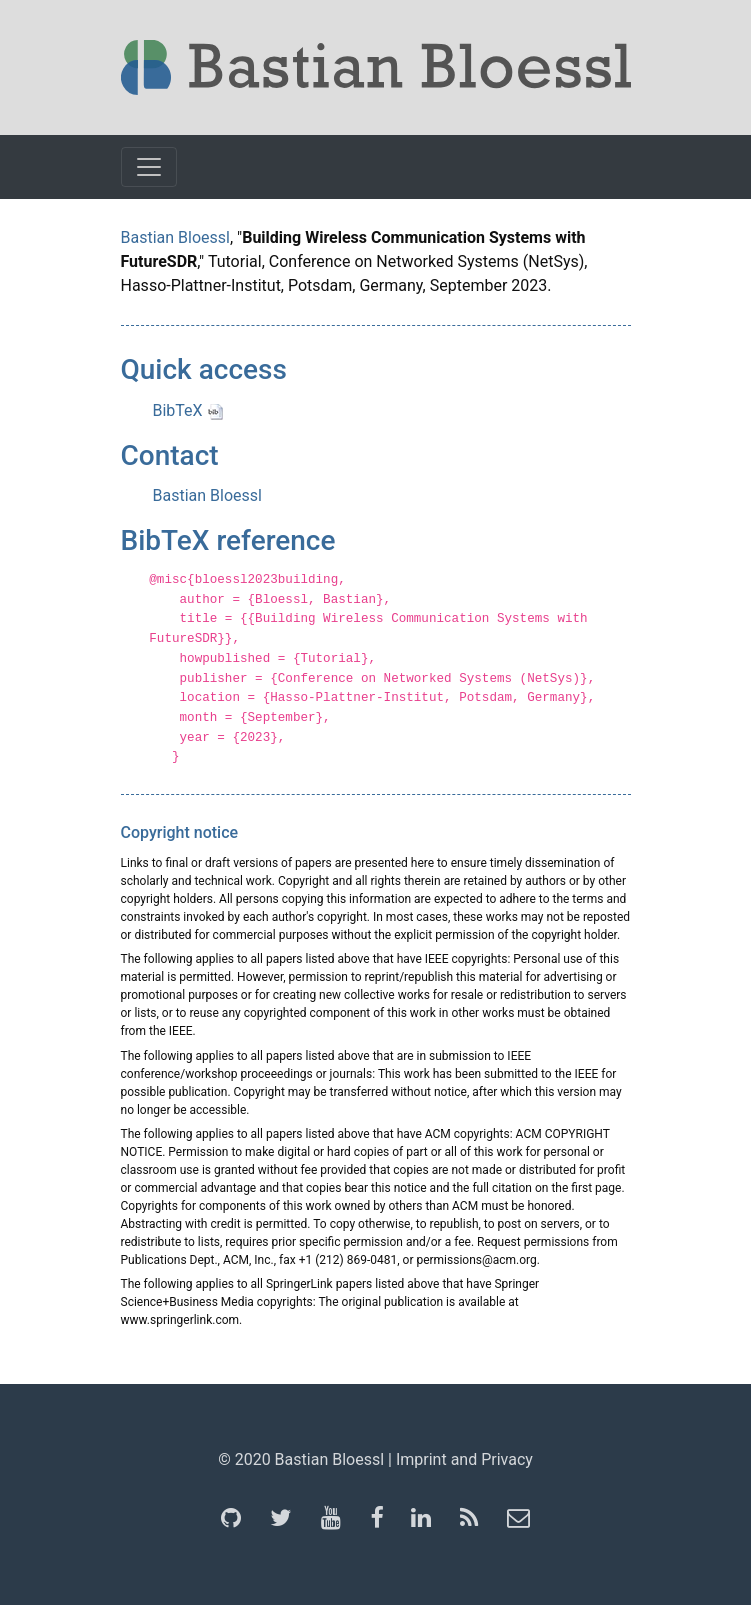 The image size is (751, 1605). Describe the element at coordinates (149, 167) in the screenshot. I see `[Toggle navigation]` at that location.